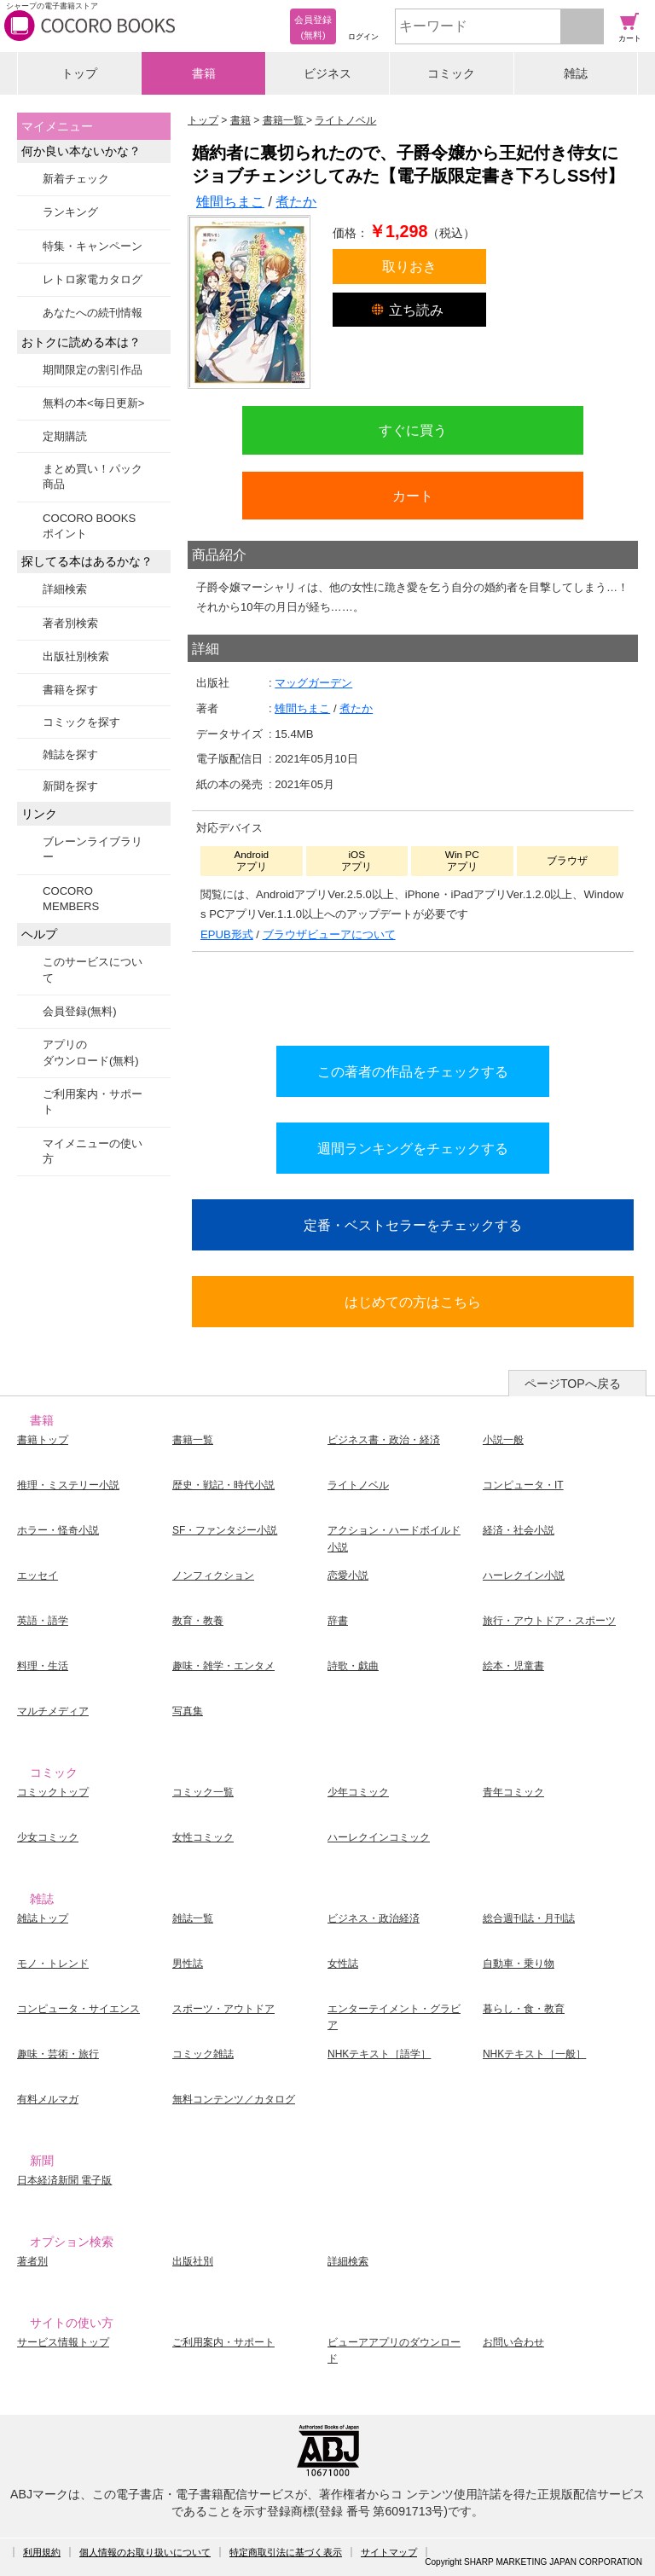 This screenshot has width=655, height=2576. Describe the element at coordinates (389, 2552) in the screenshot. I see `サイトマップ` at that location.